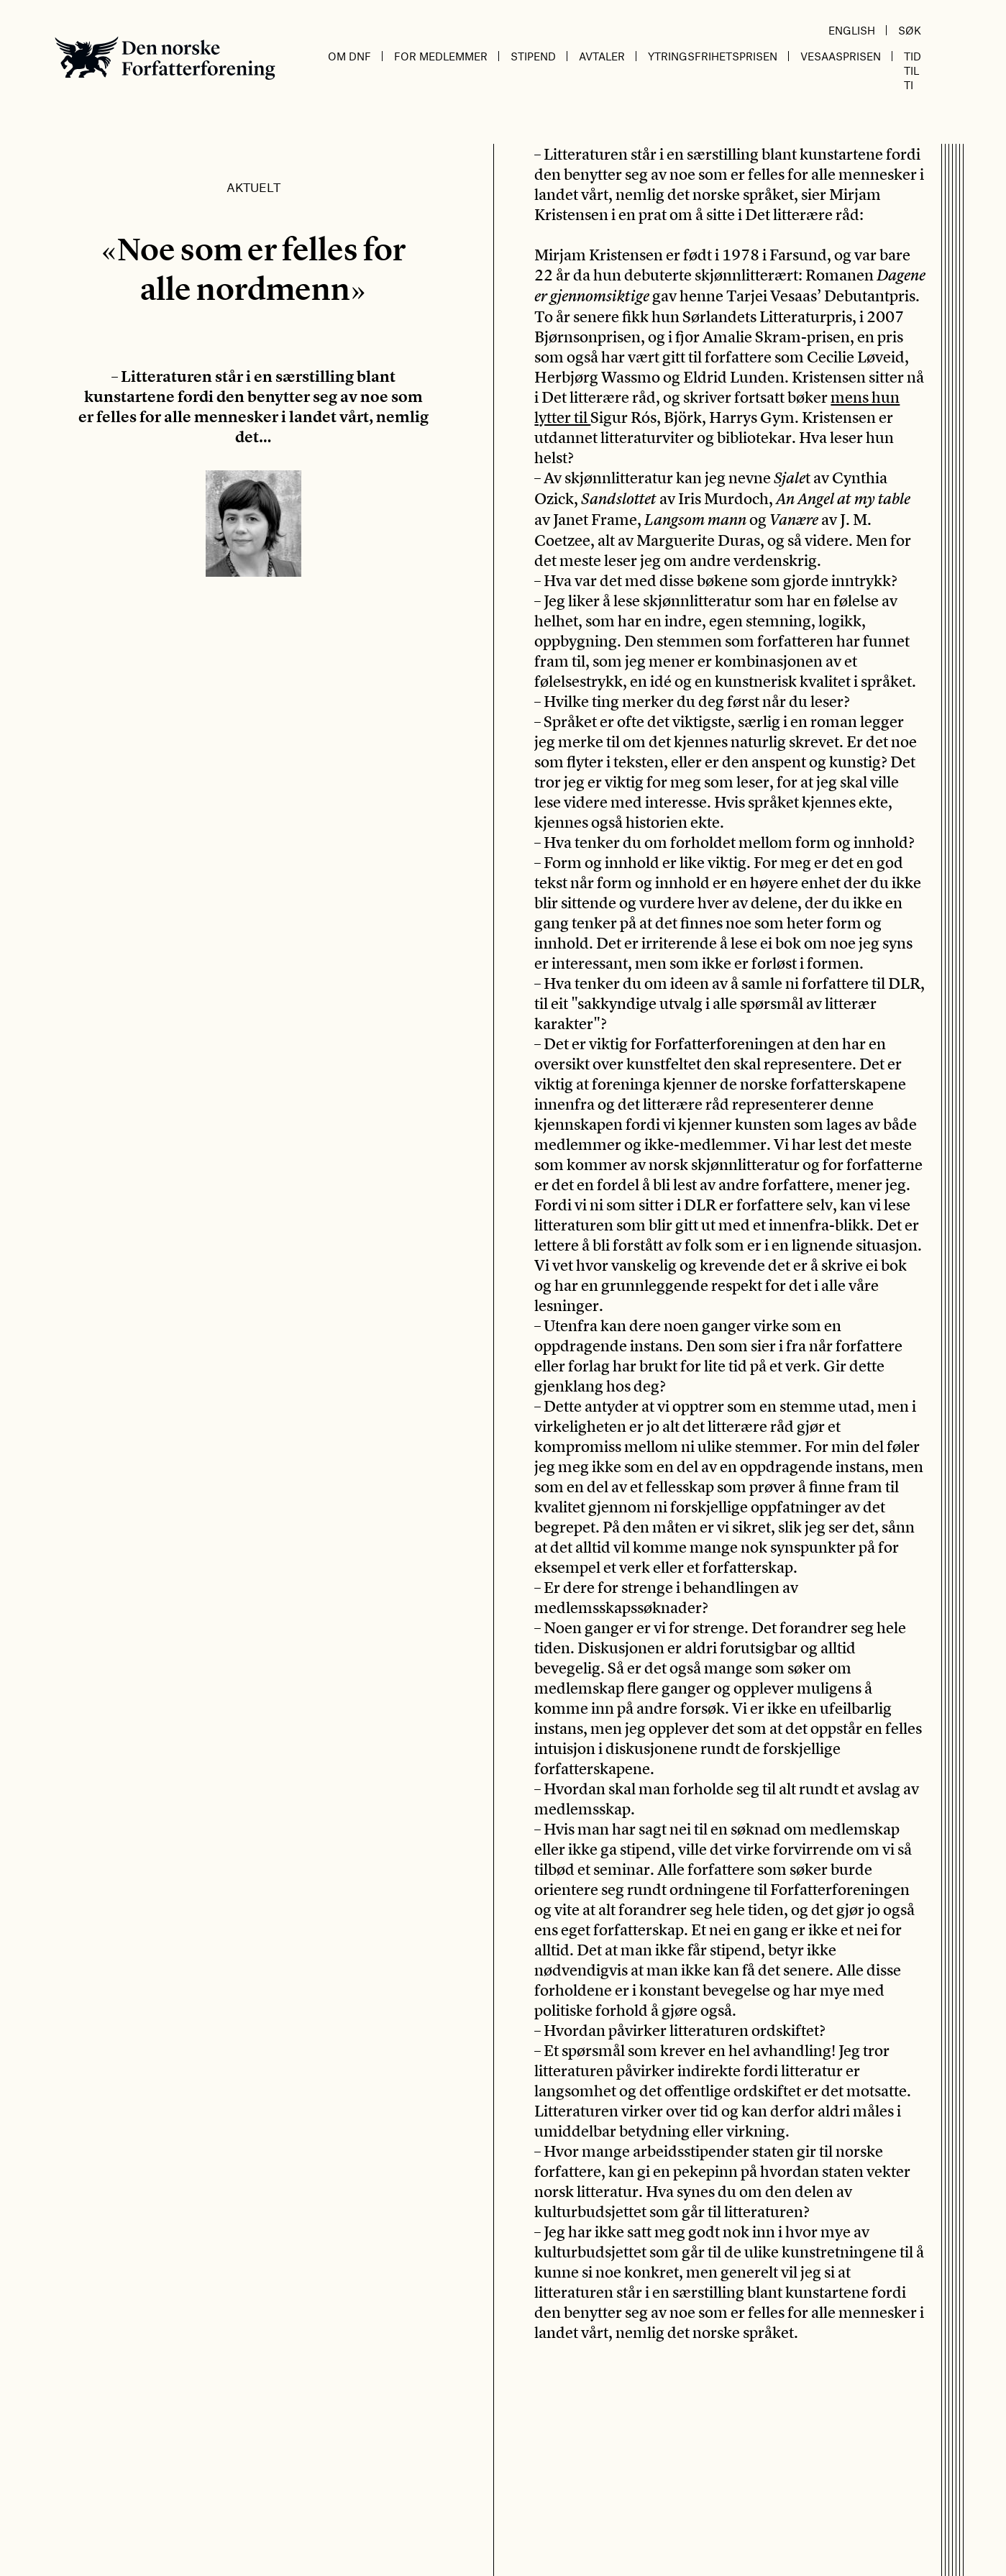 The height and width of the screenshot is (2576, 1006). I want to click on Vesaasprisen, so click(840, 56).